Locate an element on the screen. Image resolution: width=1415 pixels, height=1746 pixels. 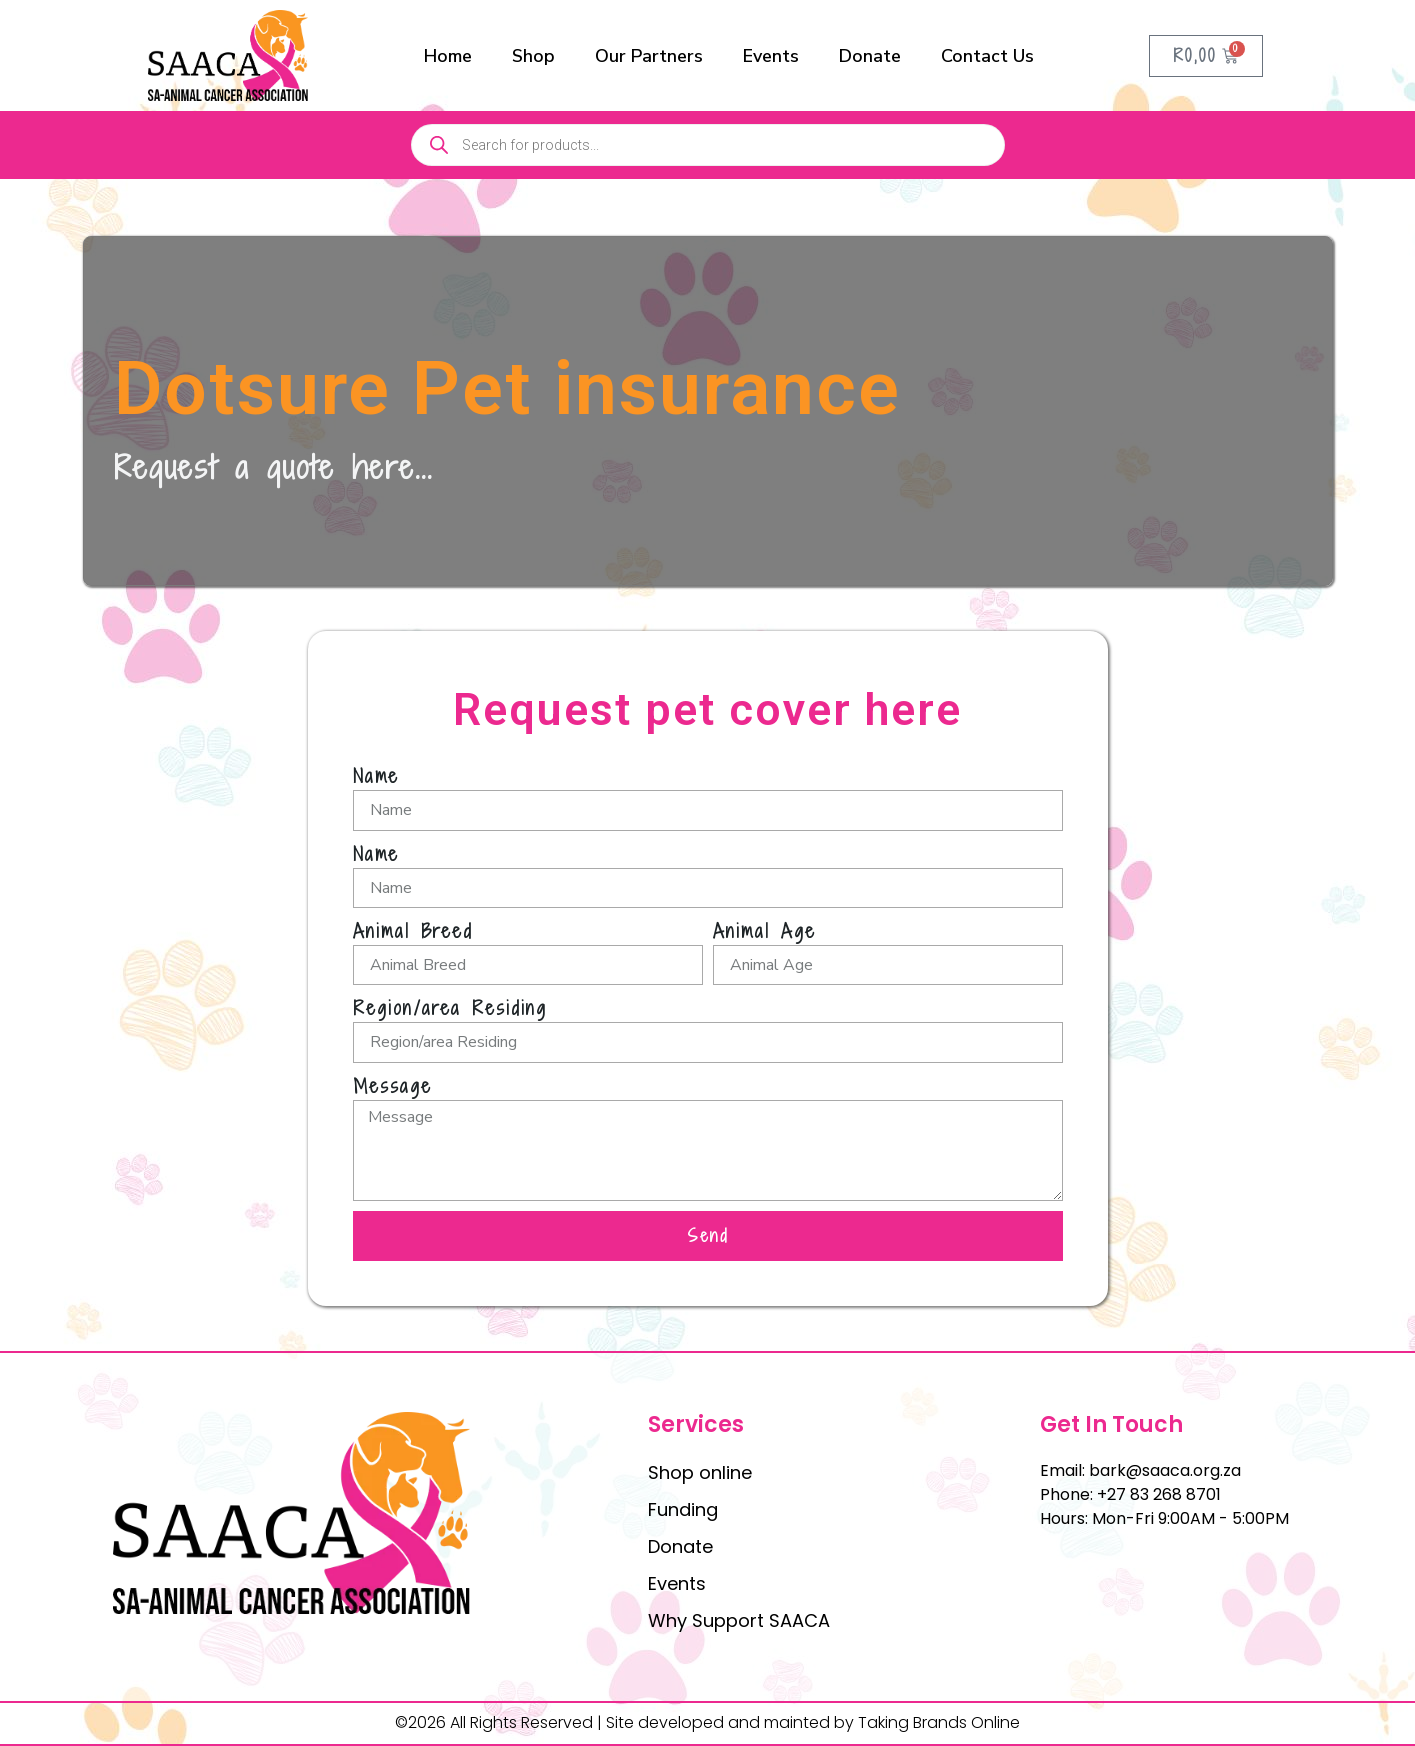
Shop is located at coordinates (533, 56).